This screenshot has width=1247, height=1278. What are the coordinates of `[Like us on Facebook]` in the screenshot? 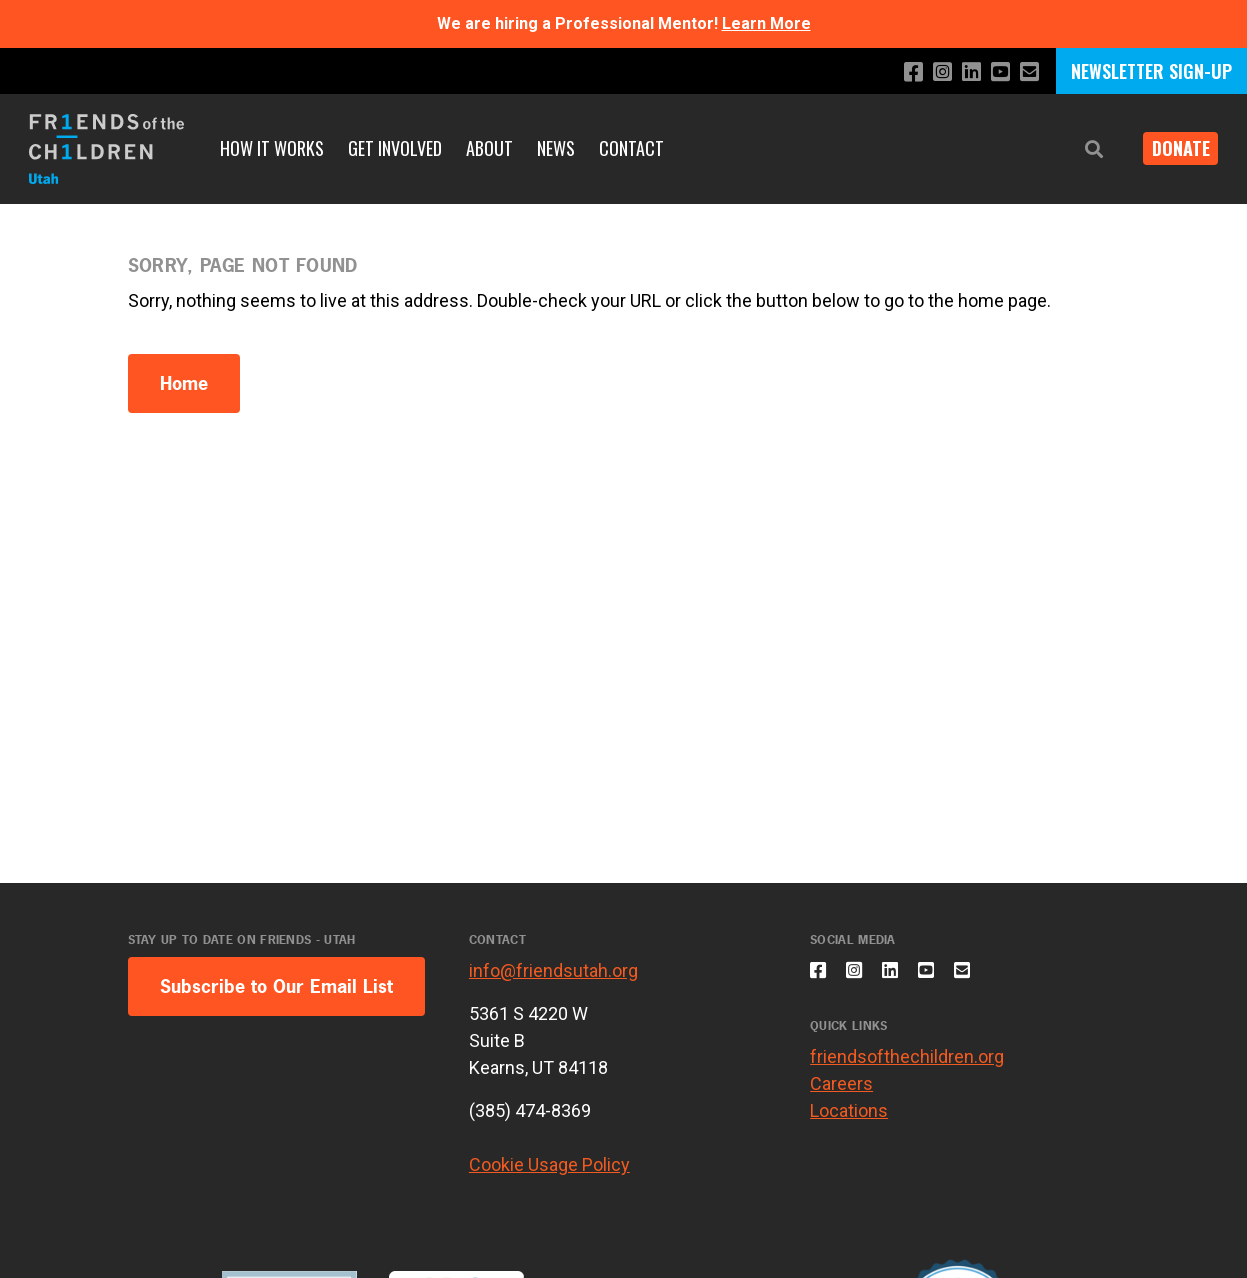 It's located at (899, 72).